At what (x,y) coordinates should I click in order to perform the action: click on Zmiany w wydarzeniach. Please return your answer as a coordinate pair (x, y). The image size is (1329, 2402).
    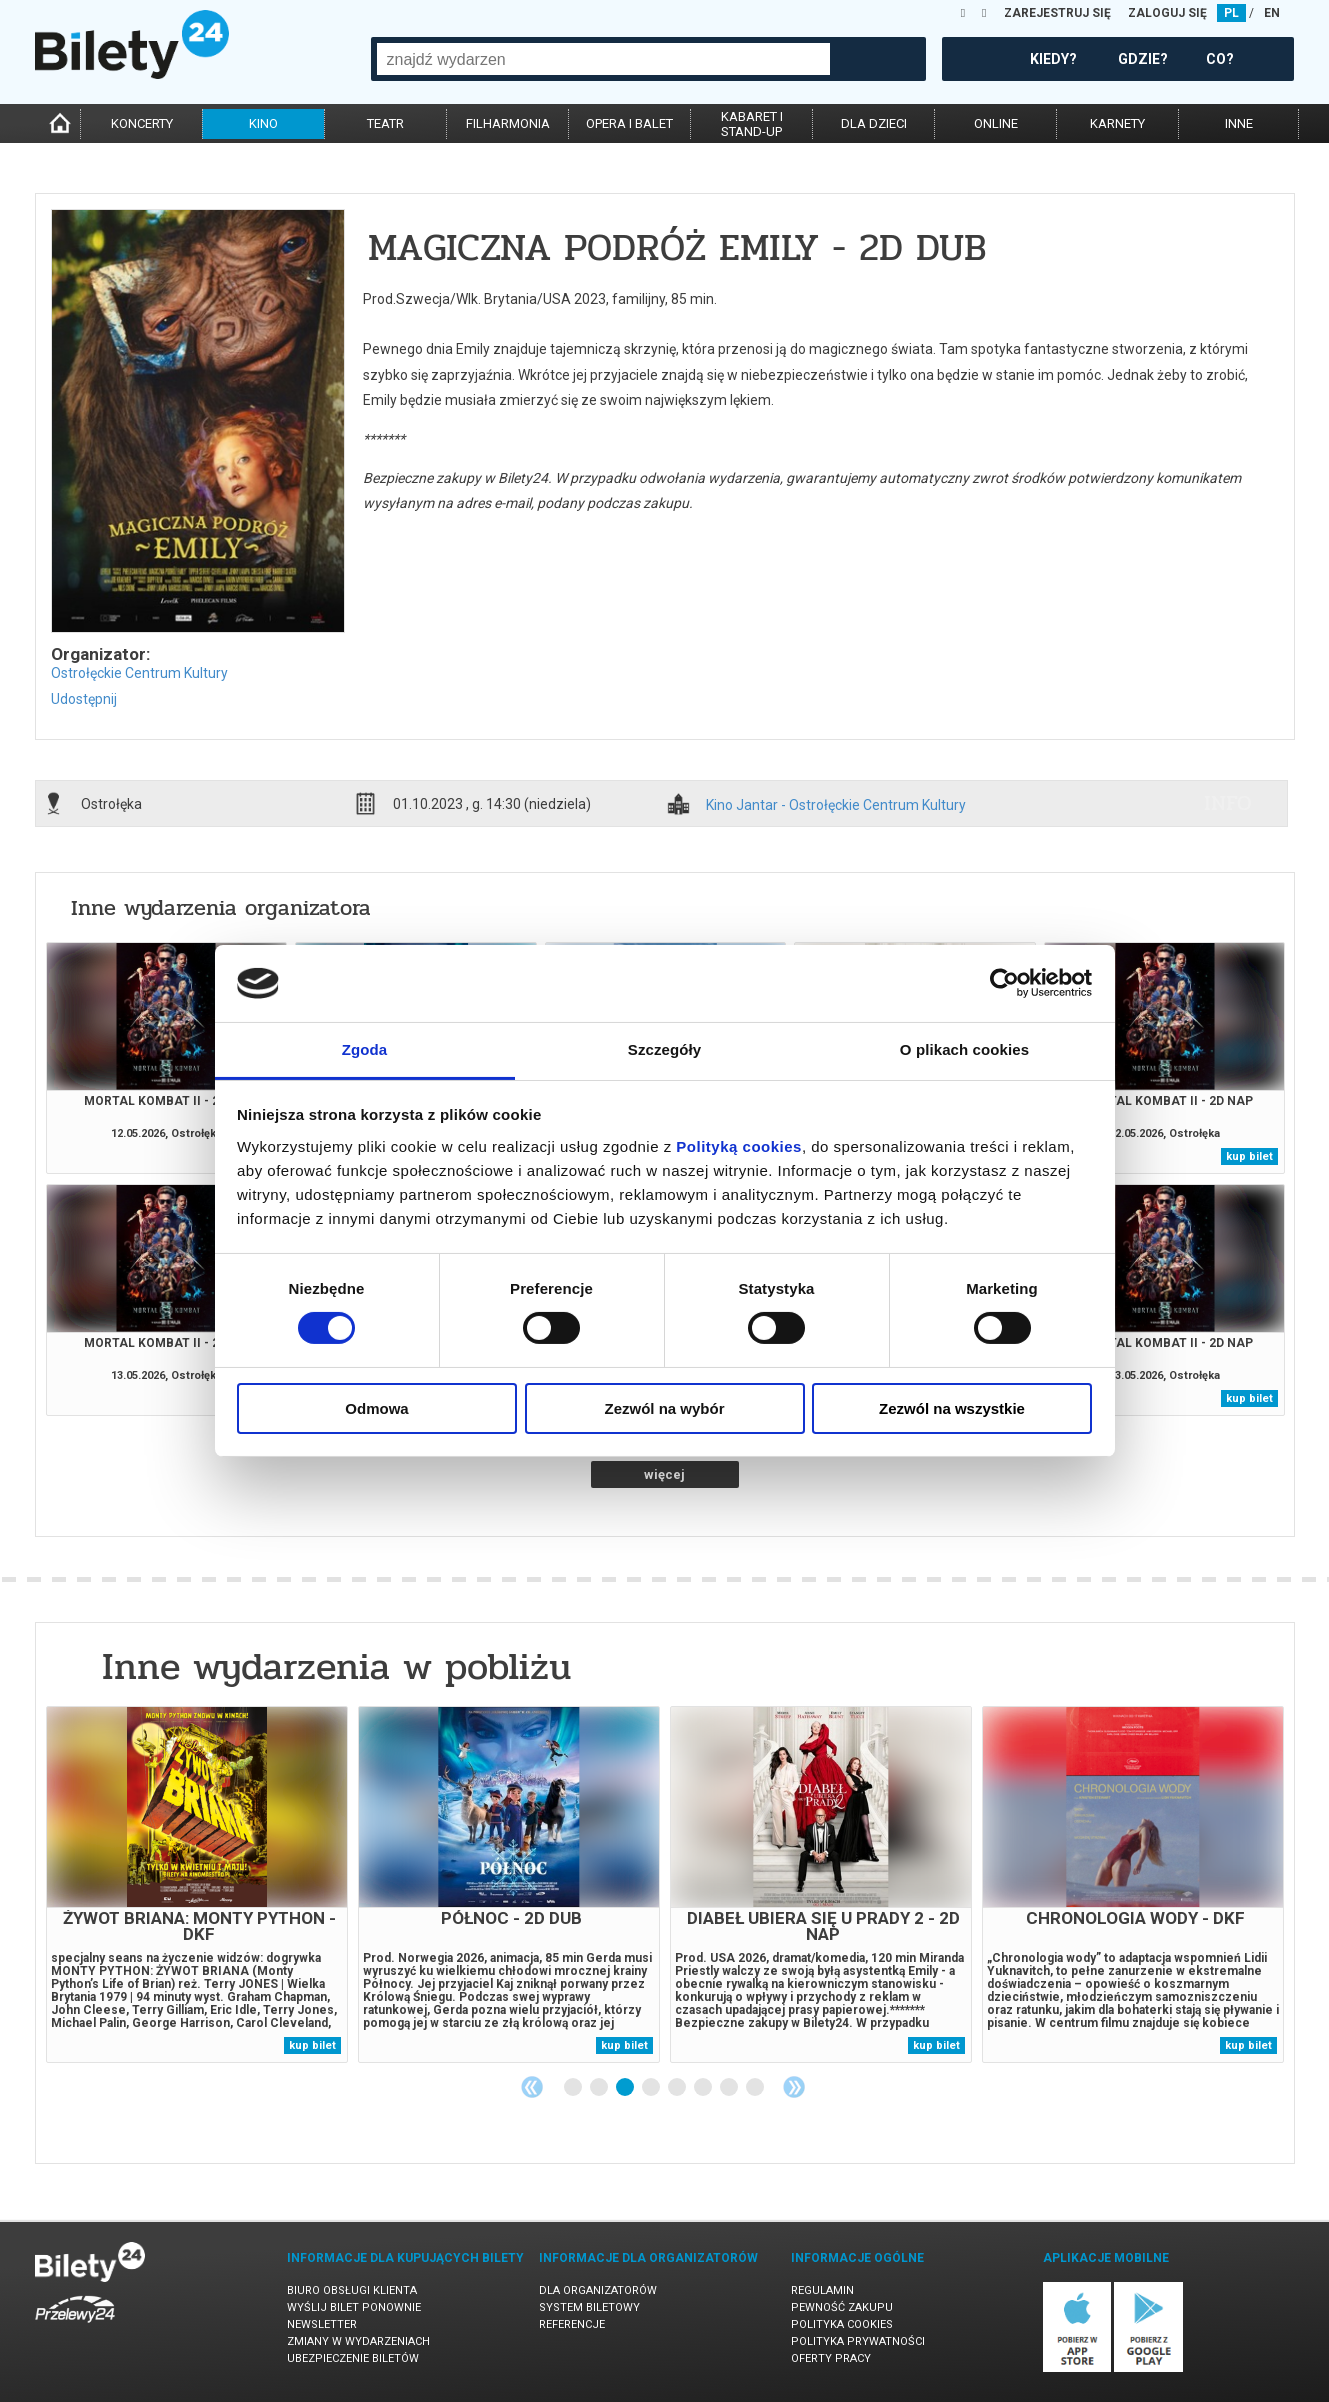
    Looking at the image, I should click on (358, 2341).